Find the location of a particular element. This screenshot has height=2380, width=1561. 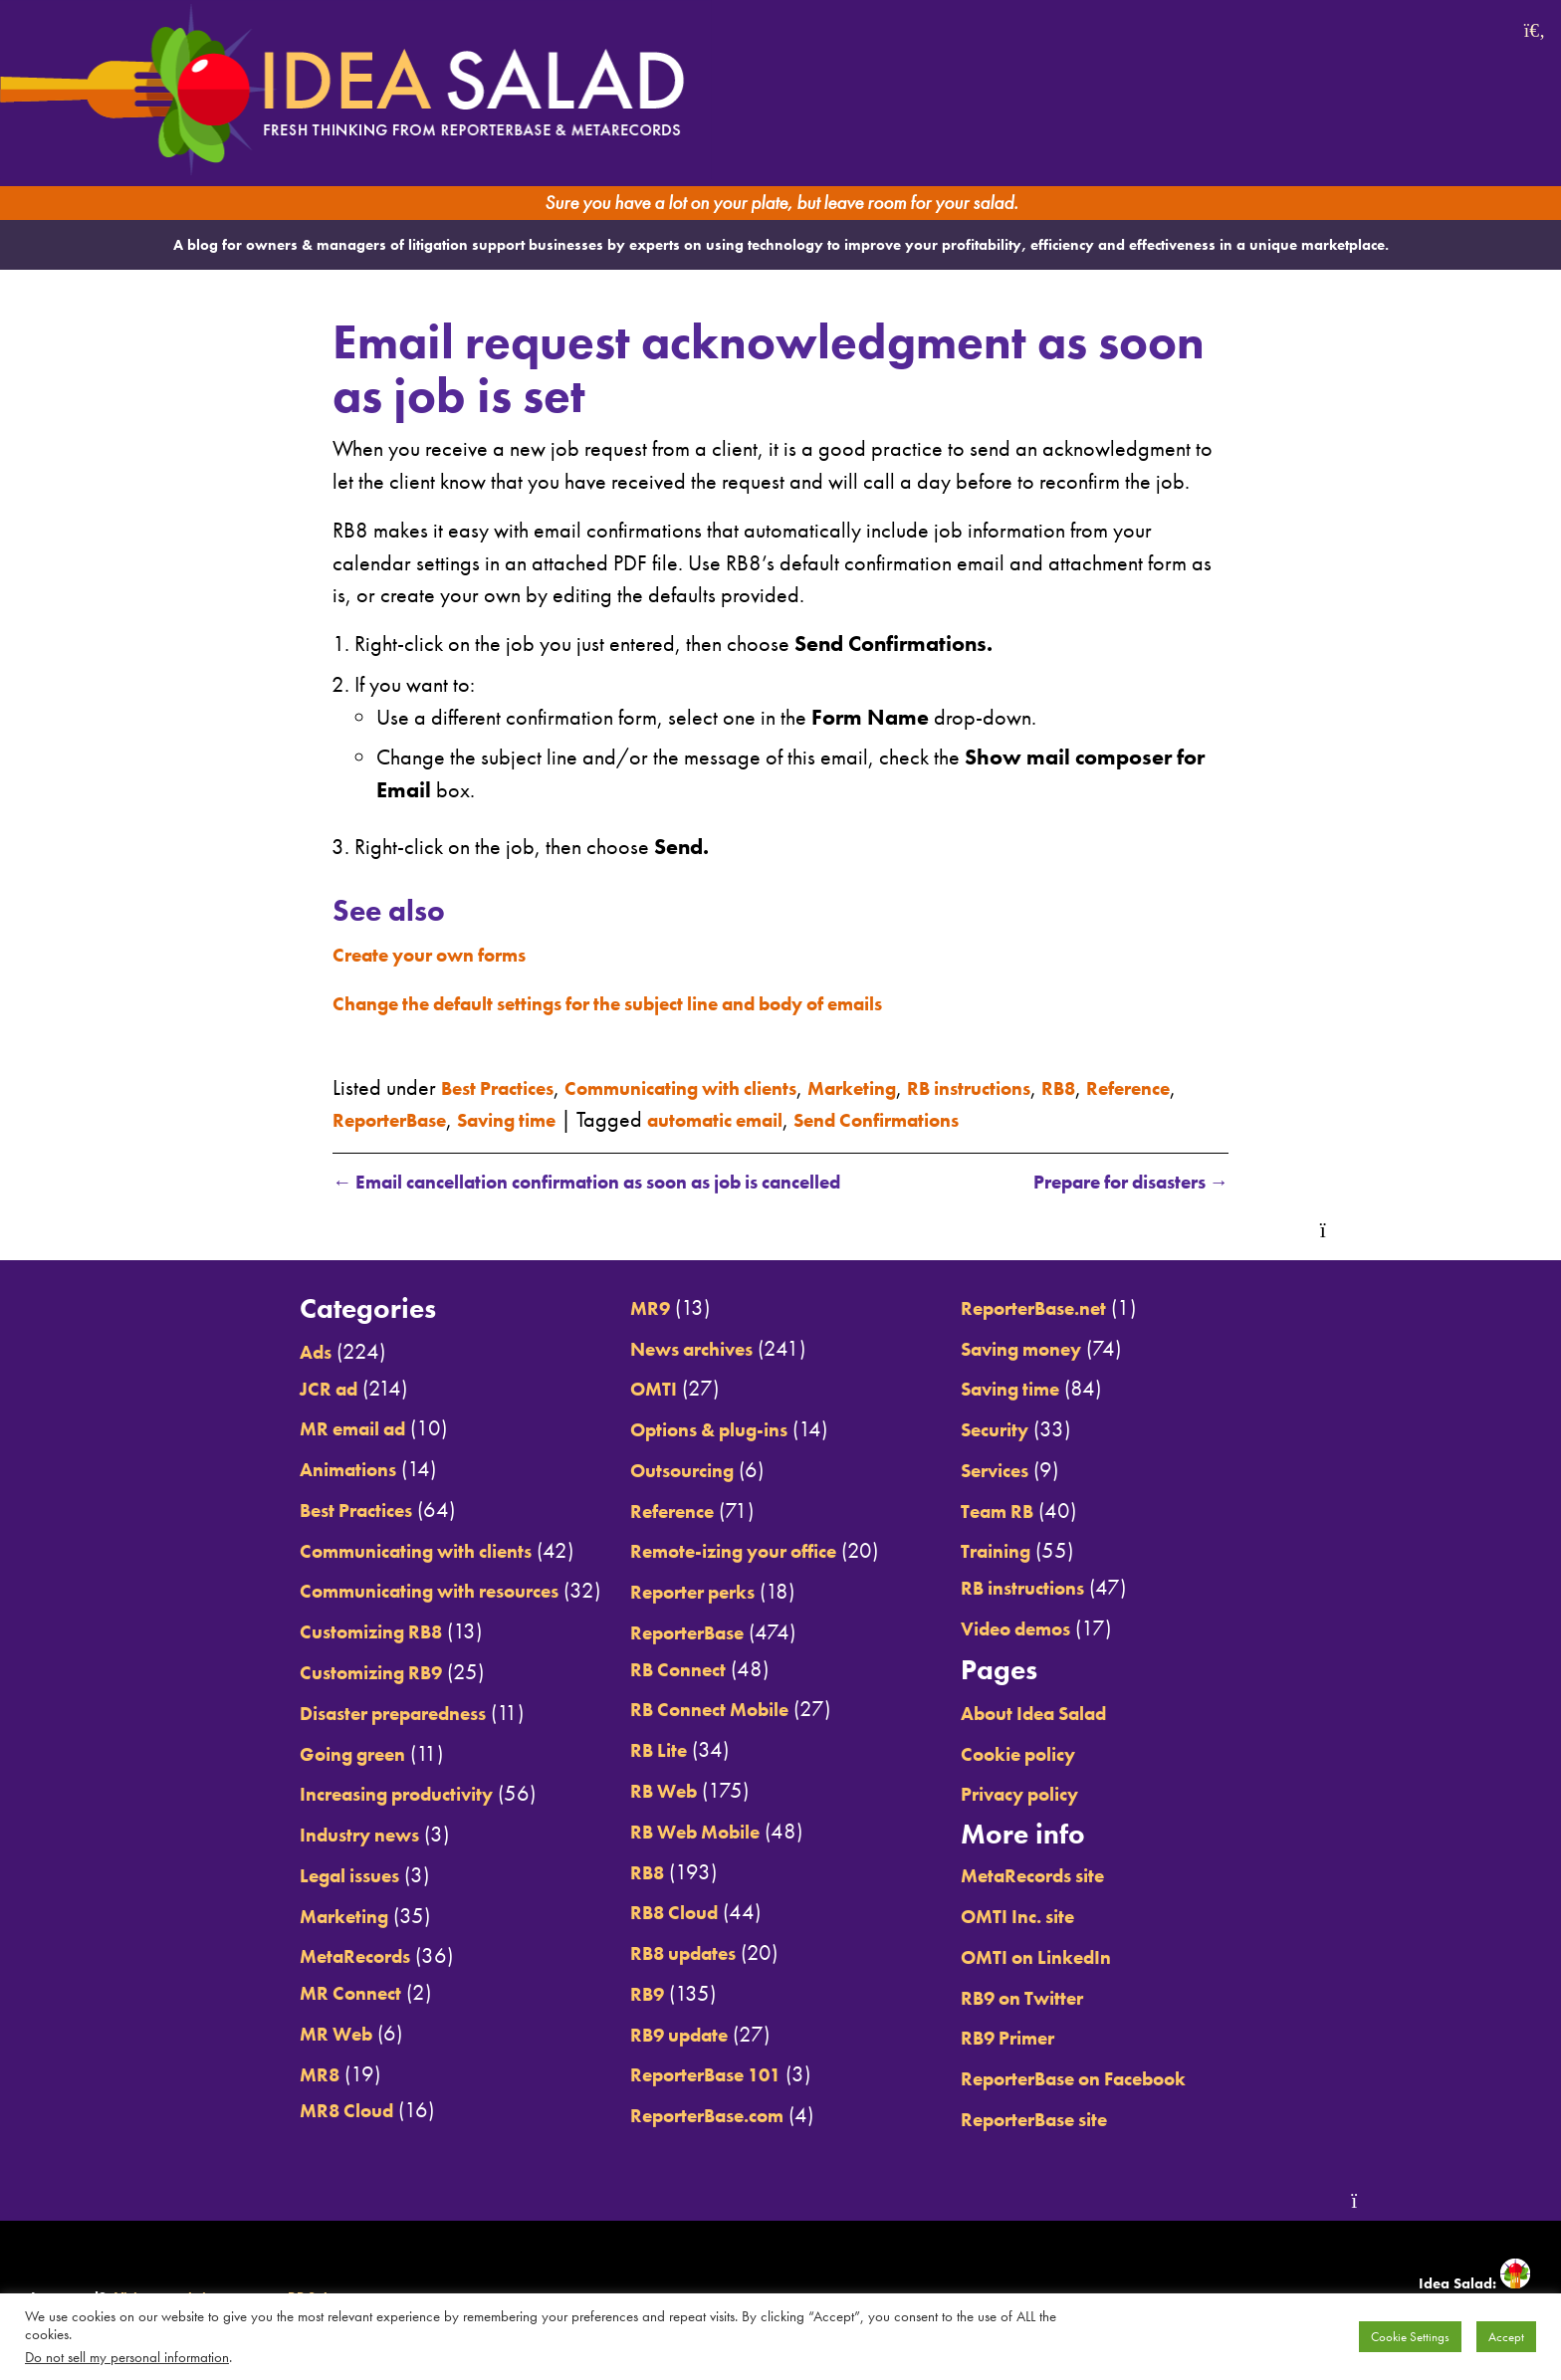

RB8 is located at coordinates (1153, 1086).